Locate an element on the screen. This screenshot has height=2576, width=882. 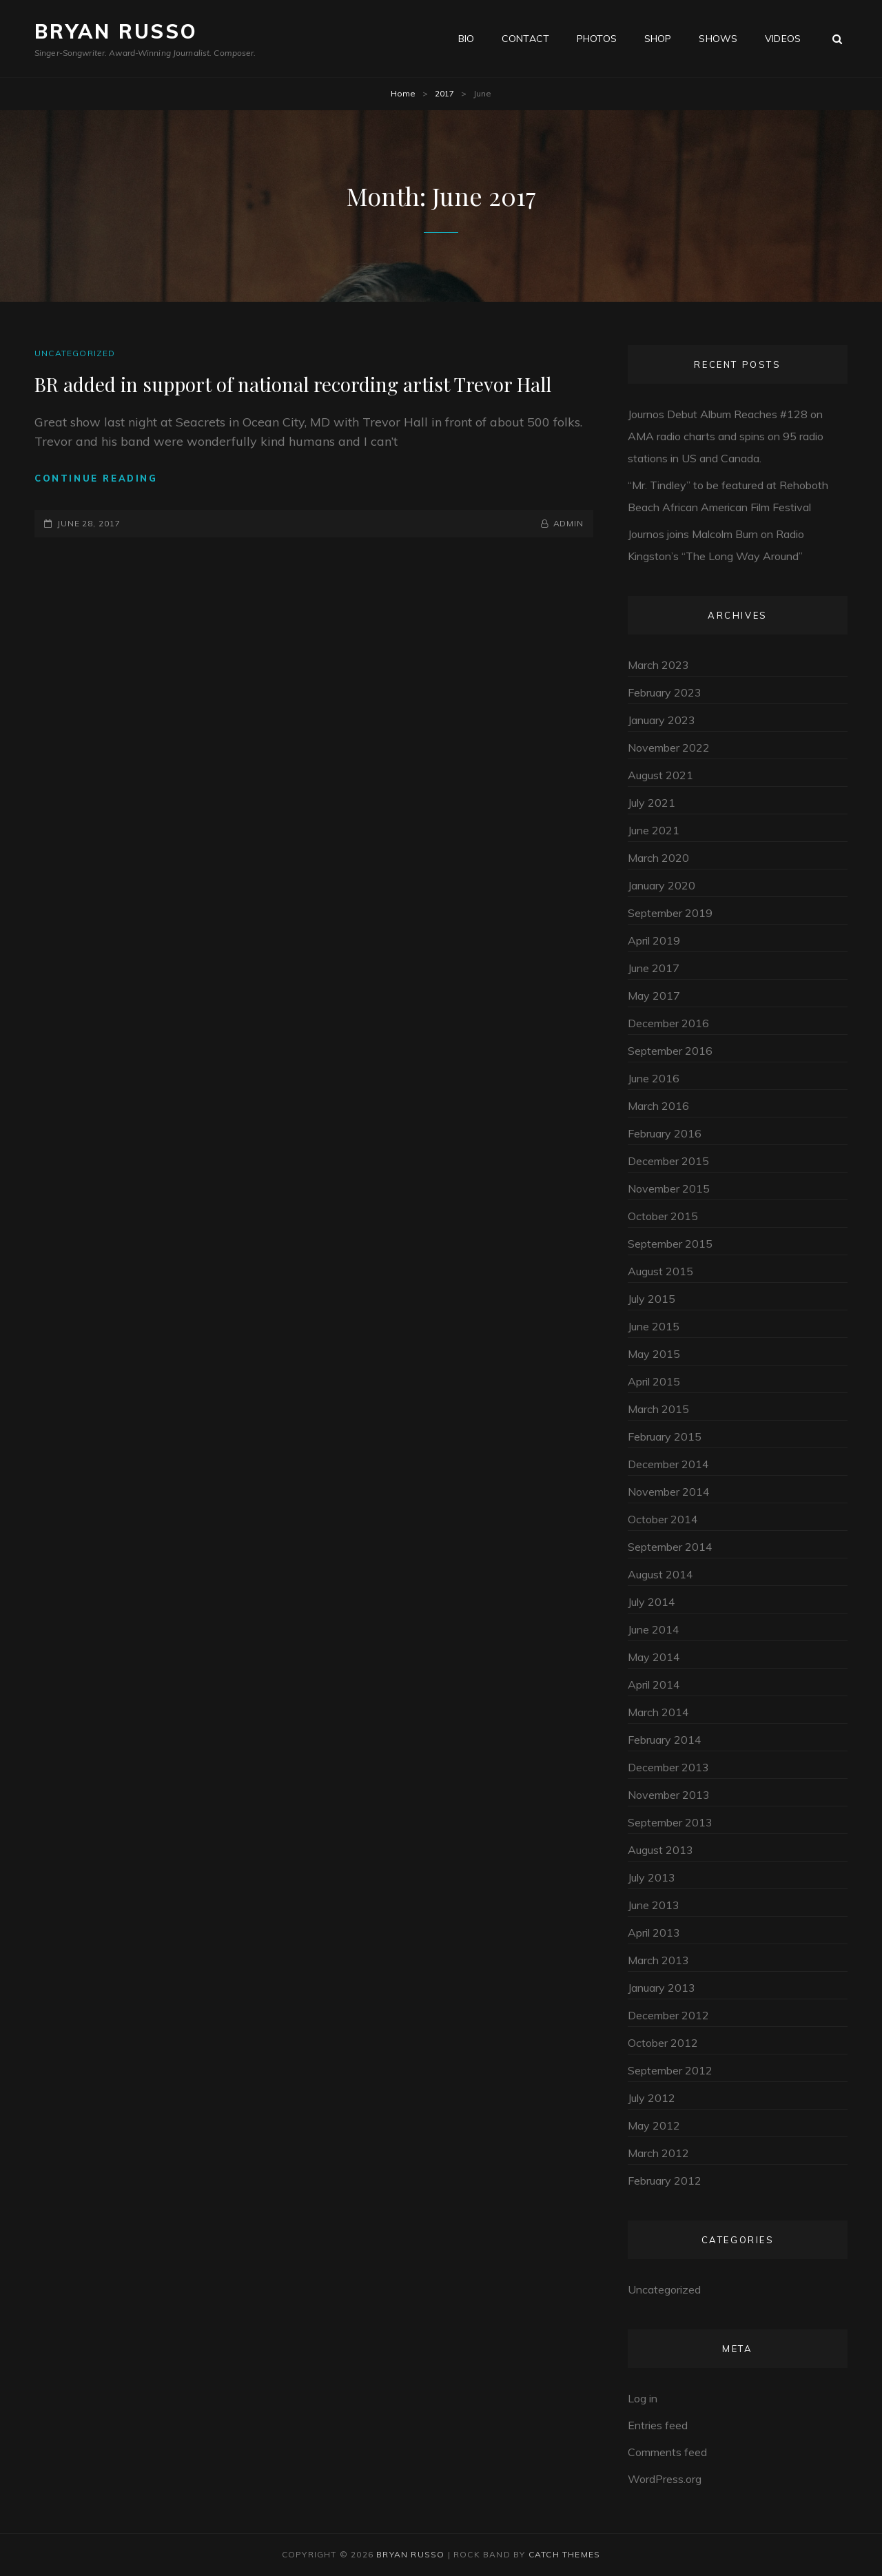
Entries feed is located at coordinates (658, 2425).